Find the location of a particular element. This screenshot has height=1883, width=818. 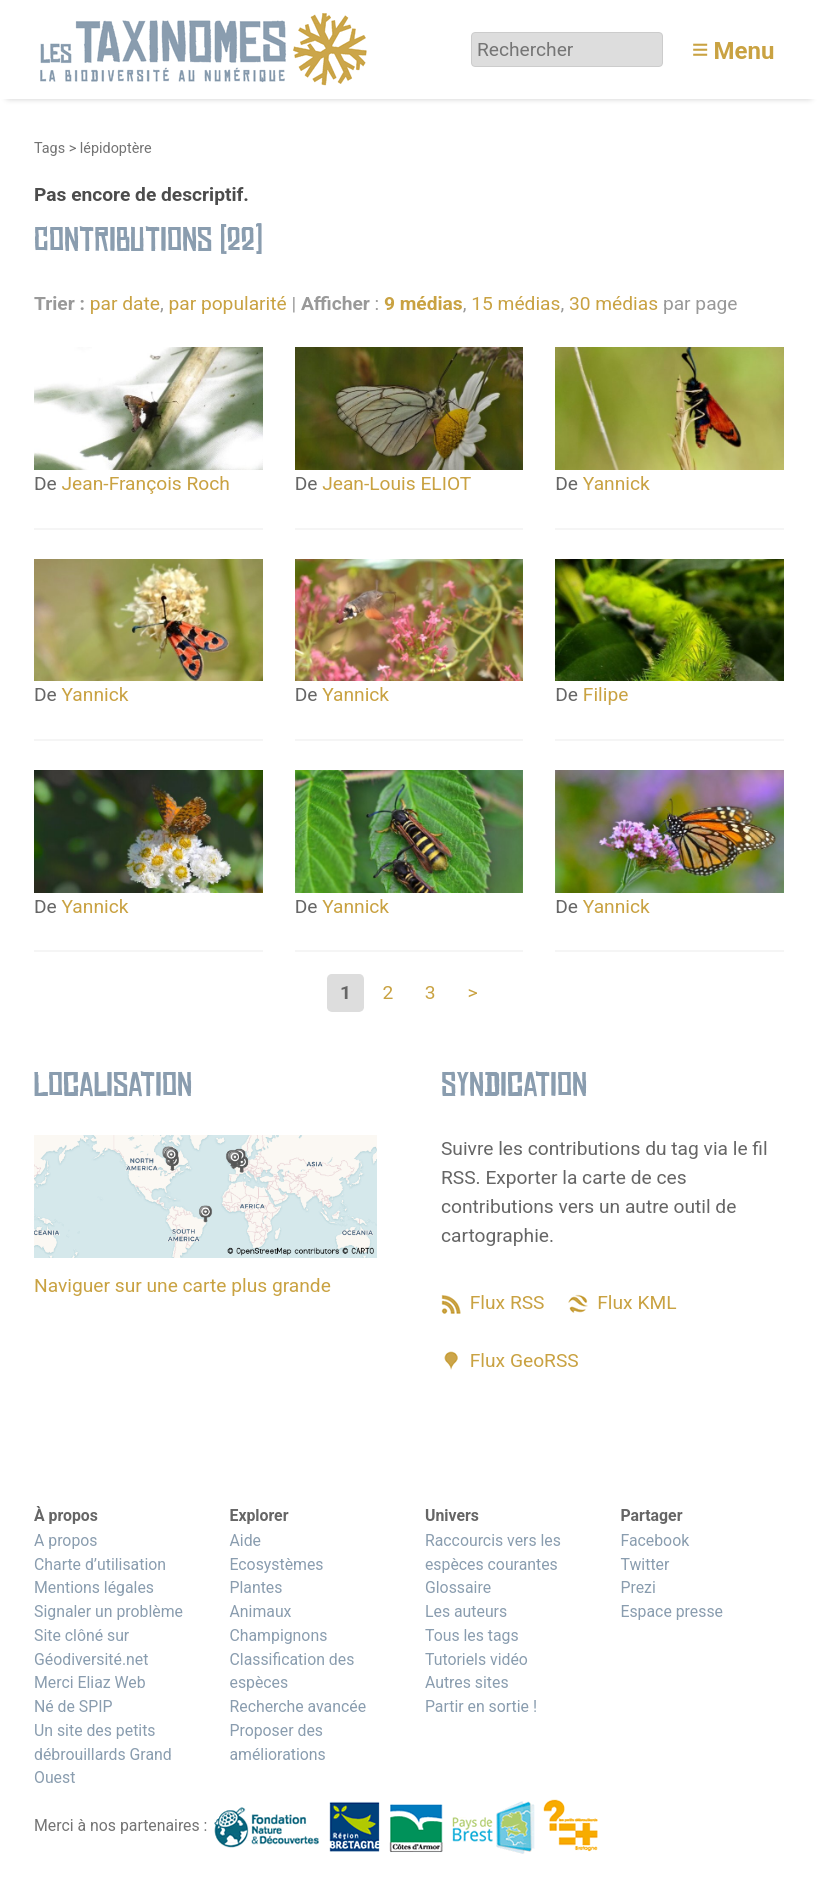

Espace presse is located at coordinates (671, 1611).